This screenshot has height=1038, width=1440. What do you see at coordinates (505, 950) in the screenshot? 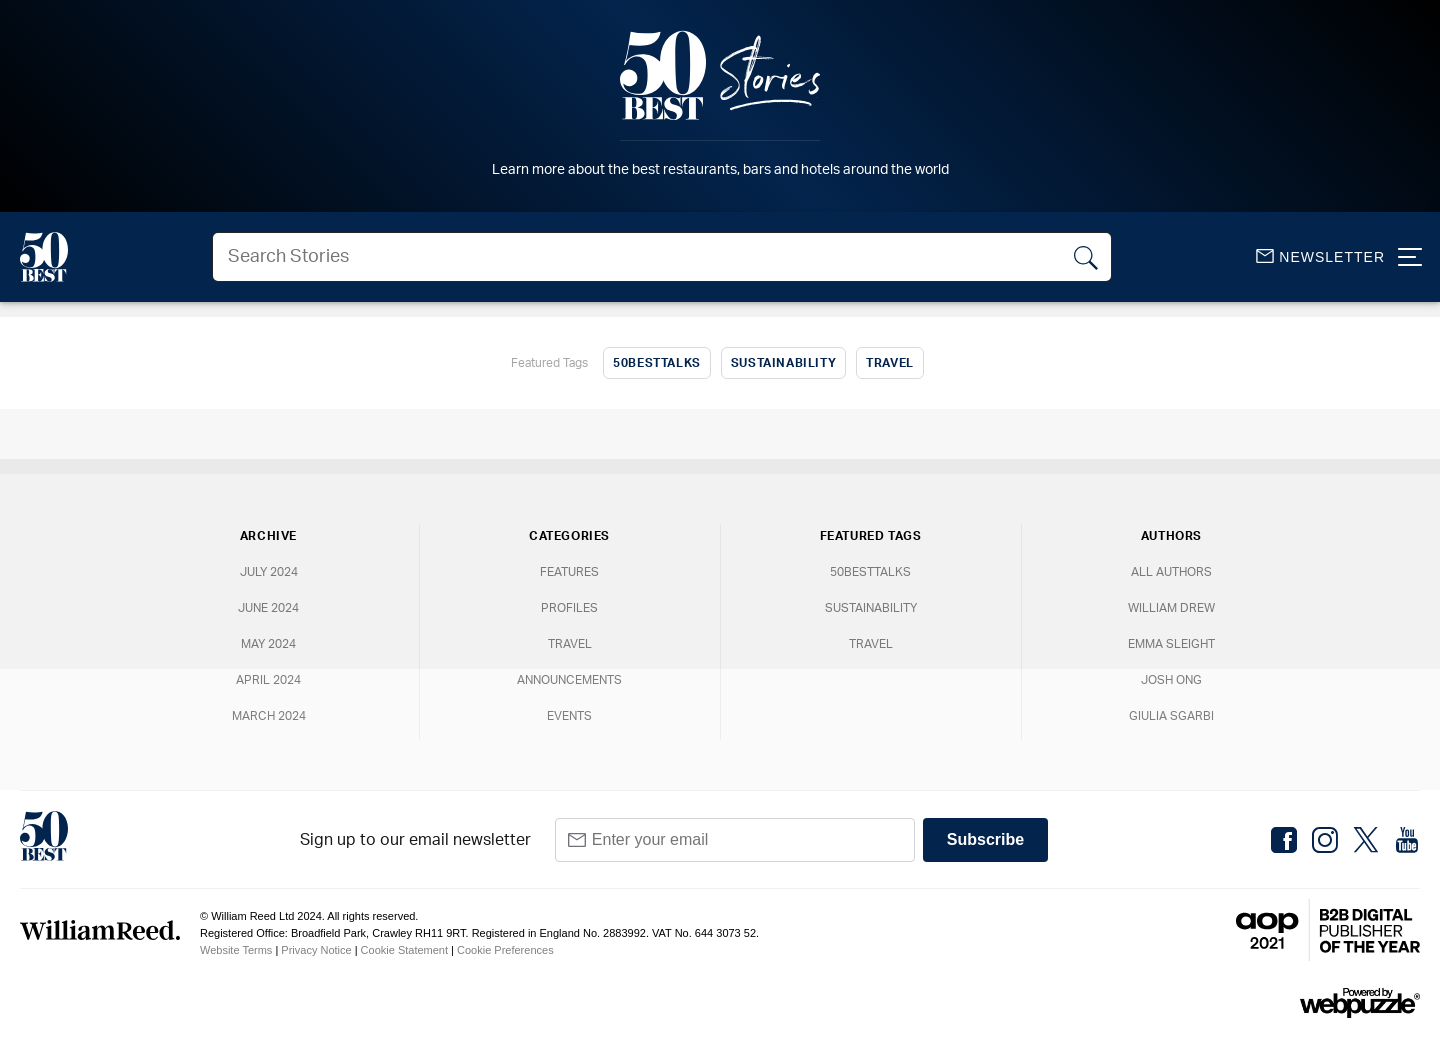
I see `Cookie Preferences` at bounding box center [505, 950].